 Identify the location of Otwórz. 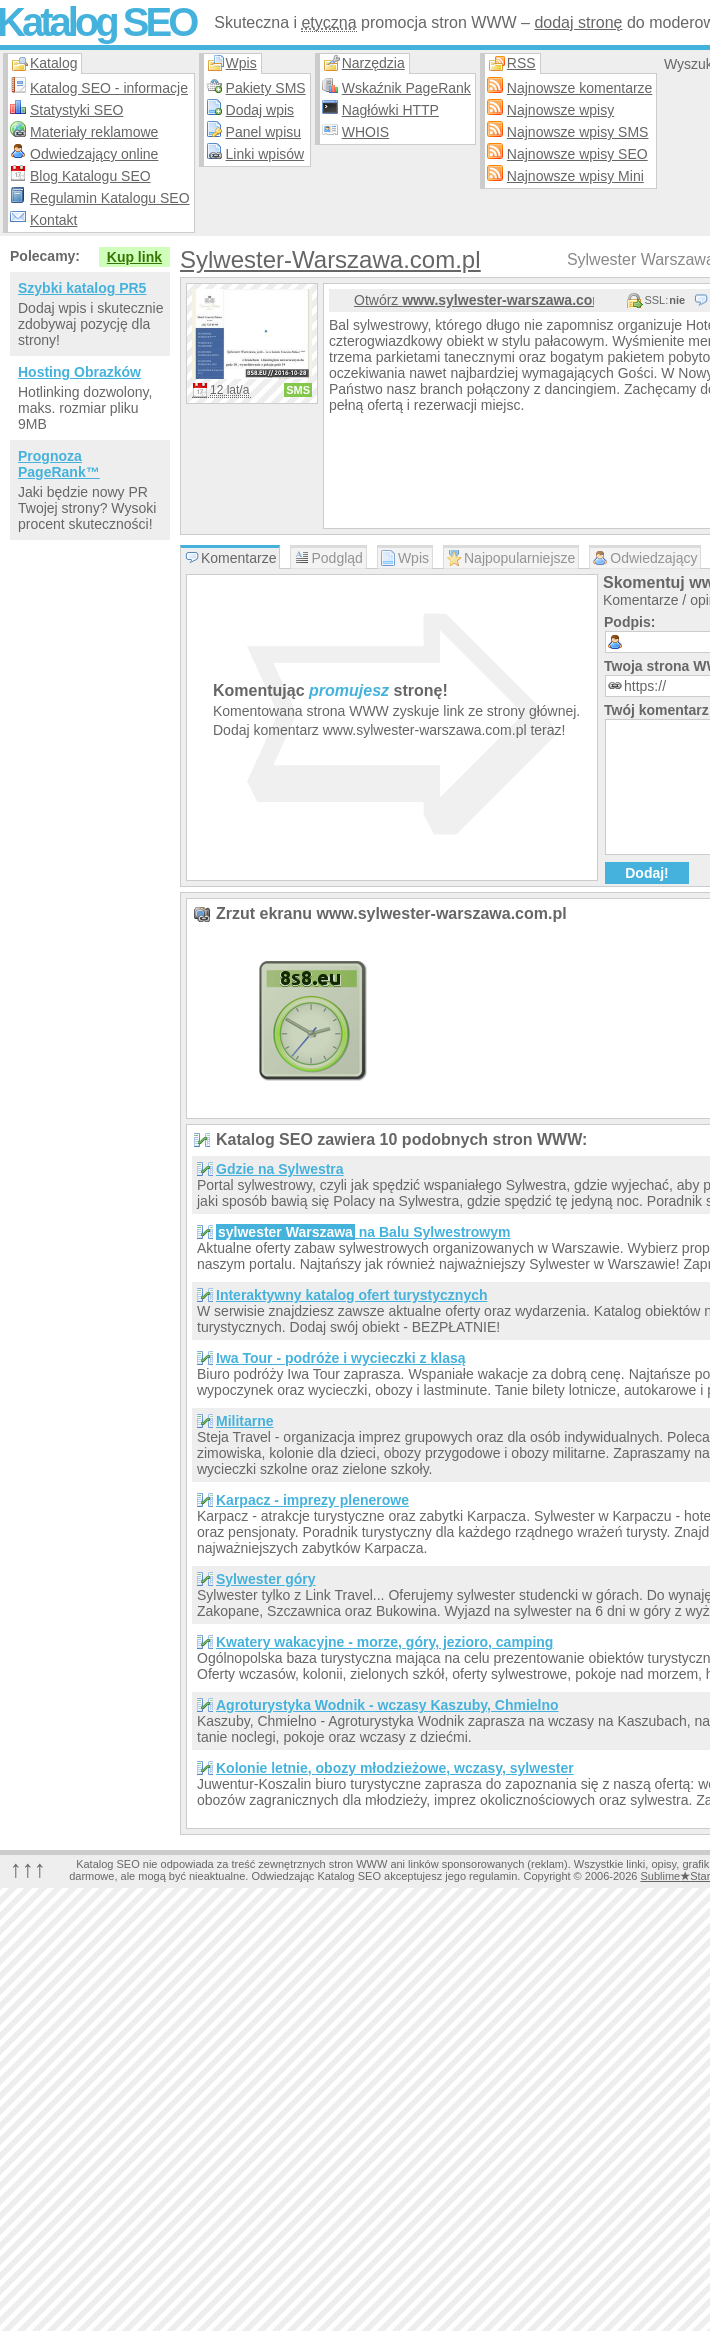
(474, 300).